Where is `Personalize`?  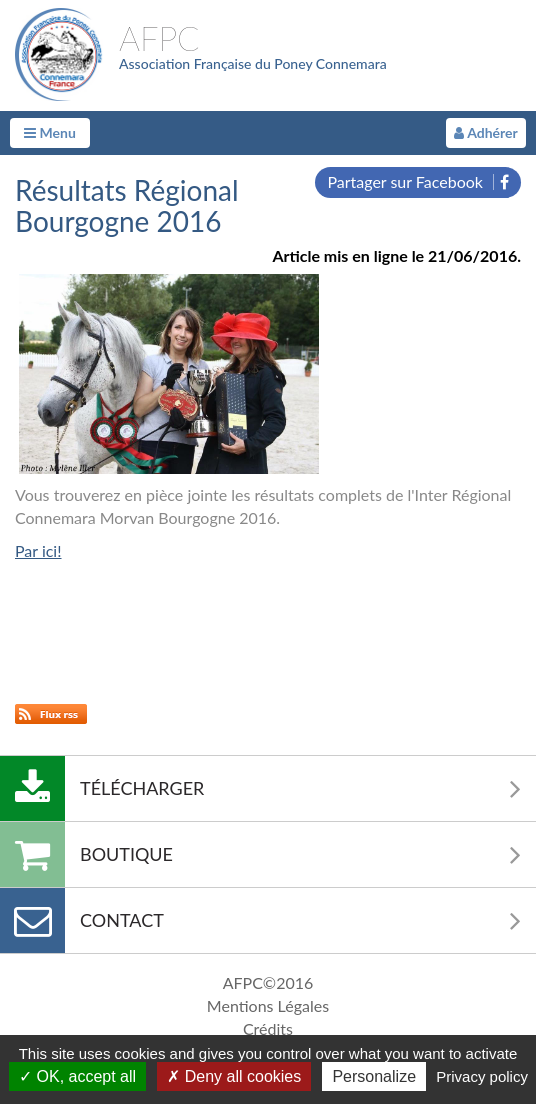 Personalize is located at coordinates (374, 1076).